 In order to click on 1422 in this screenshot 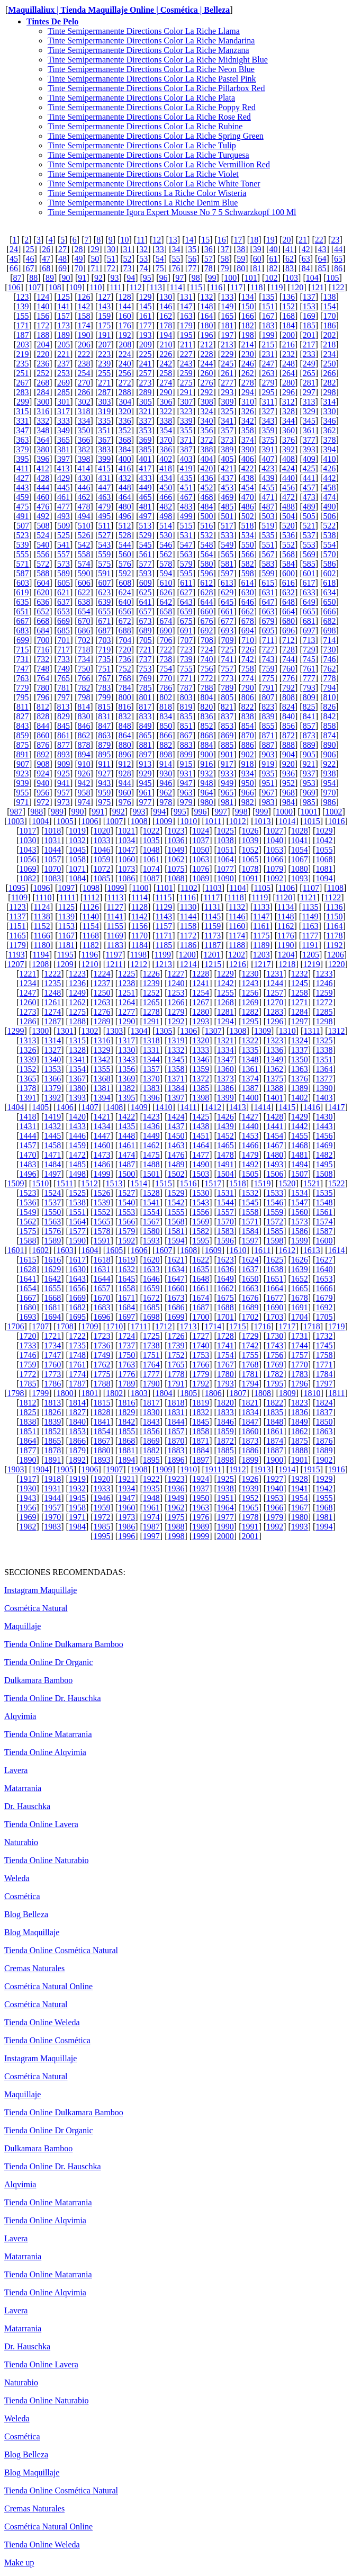, I will do `click(126, 1116)`.